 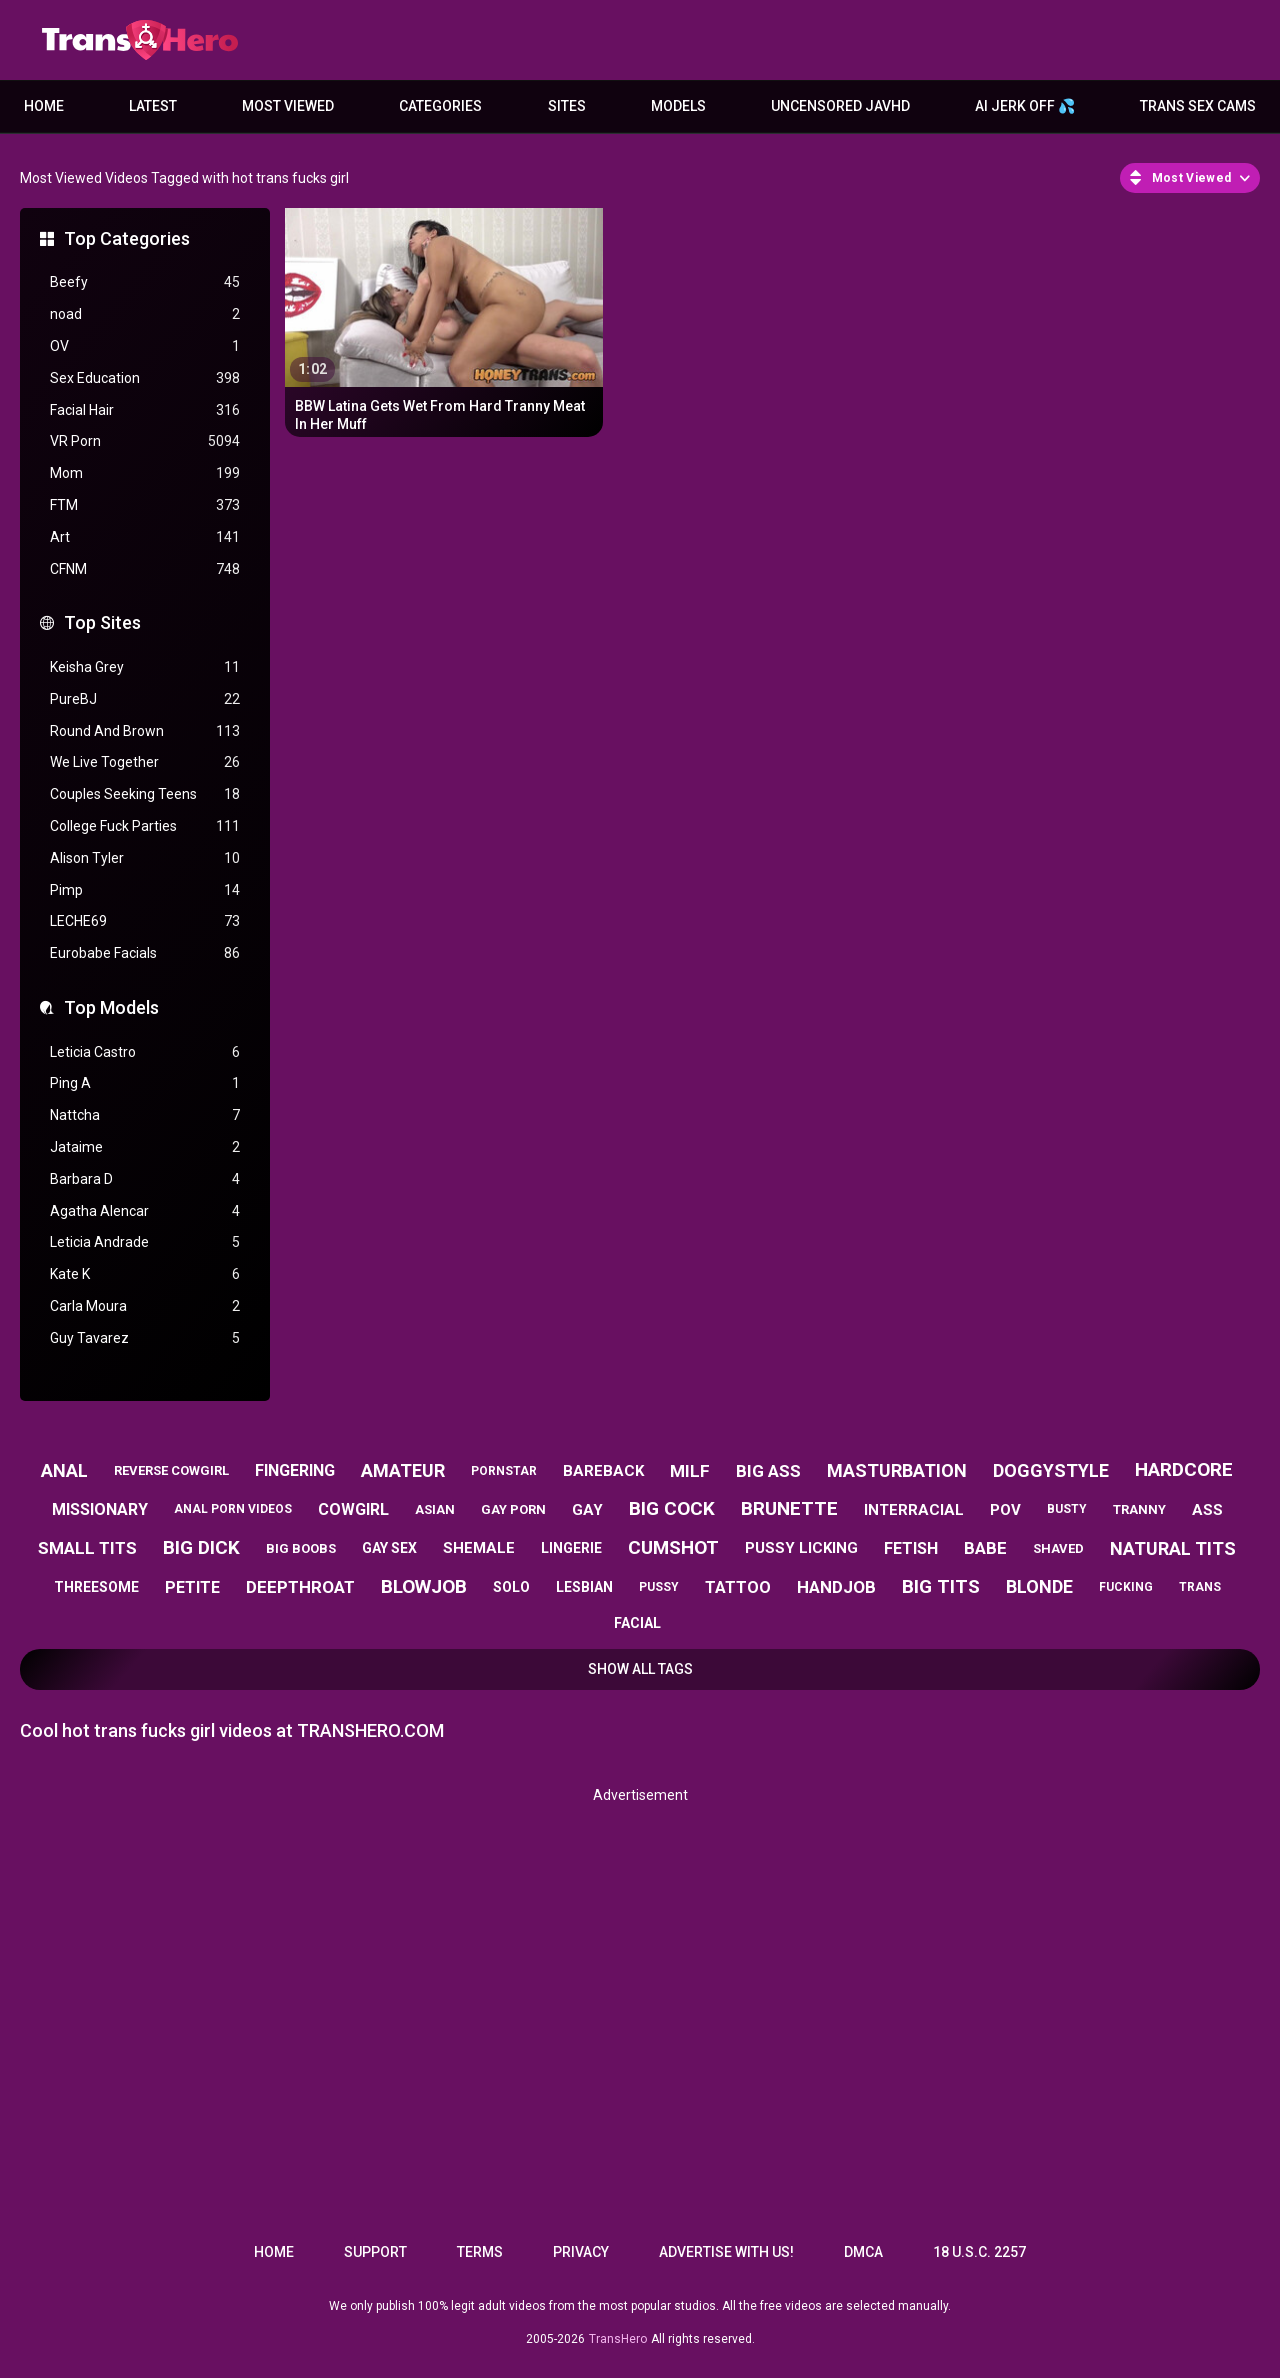 I want to click on amateur, so click(x=403, y=1470).